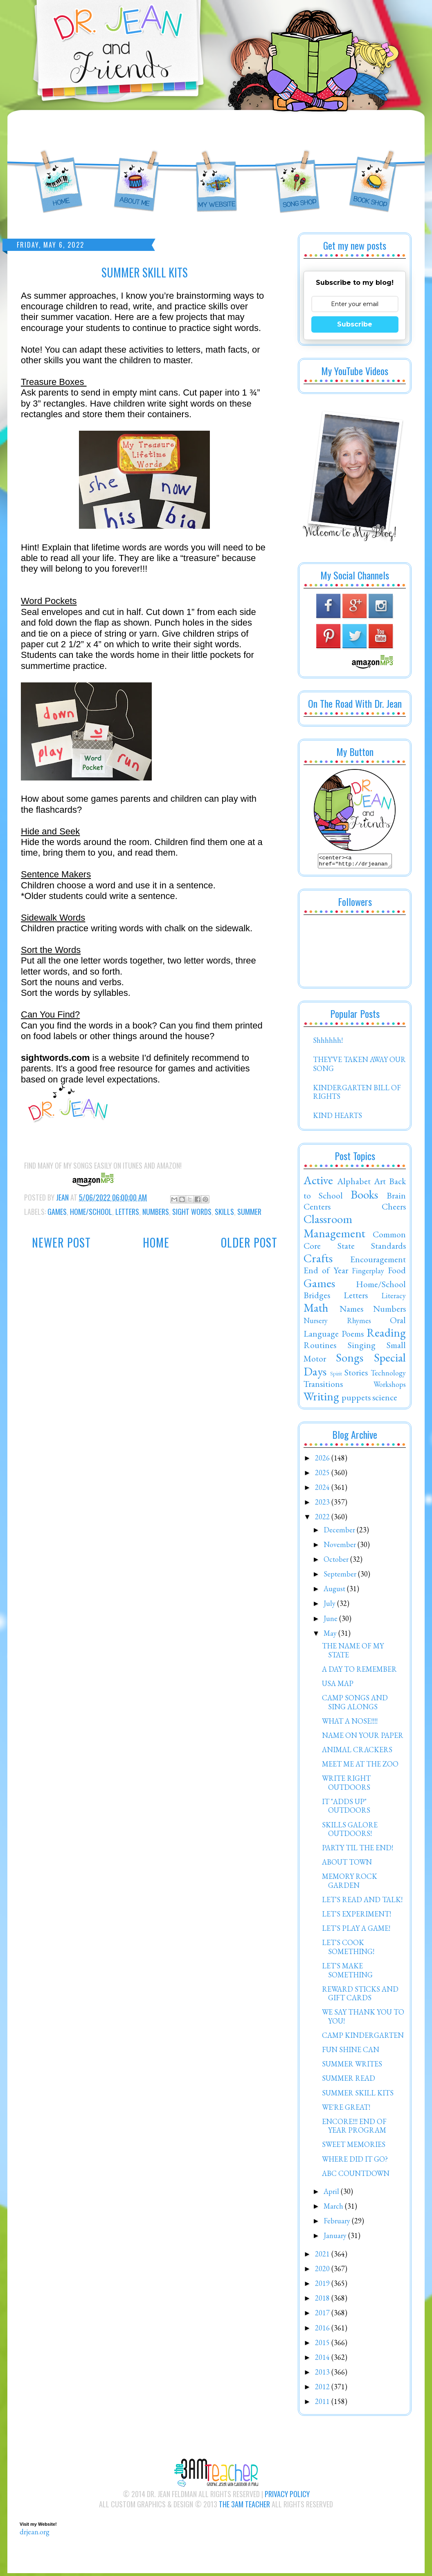  What do you see at coordinates (323, 1460) in the screenshot?
I see `2026` at bounding box center [323, 1460].